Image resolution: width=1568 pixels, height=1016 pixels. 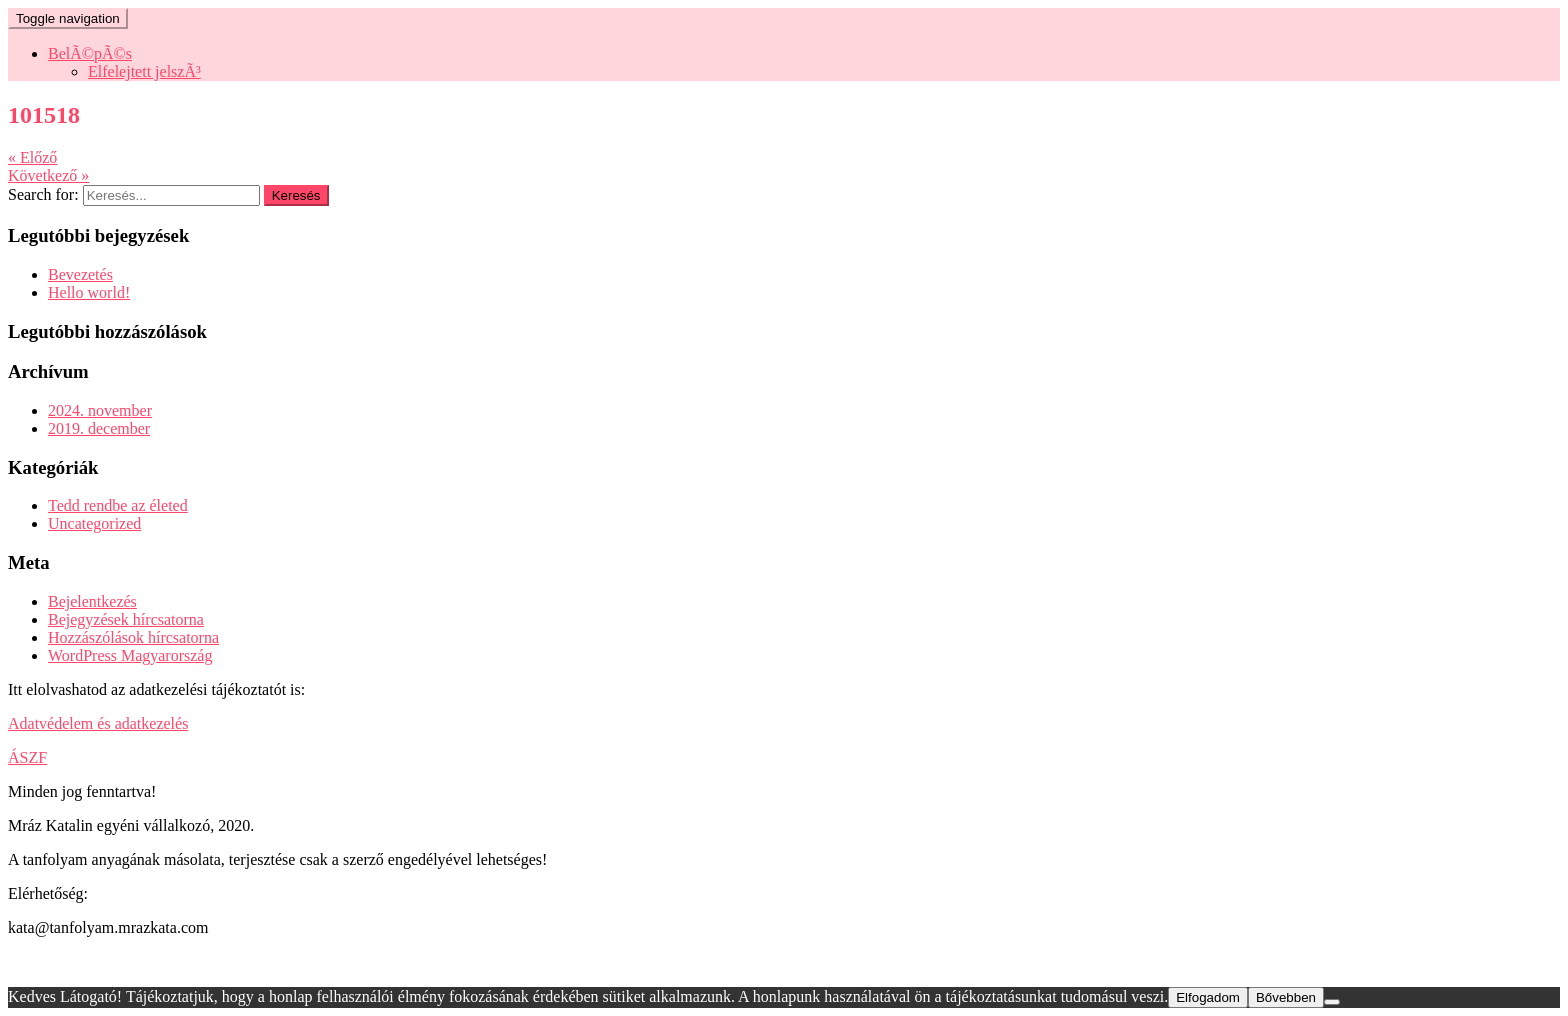 I want to click on [Nem], so click(x=1332, y=1002).